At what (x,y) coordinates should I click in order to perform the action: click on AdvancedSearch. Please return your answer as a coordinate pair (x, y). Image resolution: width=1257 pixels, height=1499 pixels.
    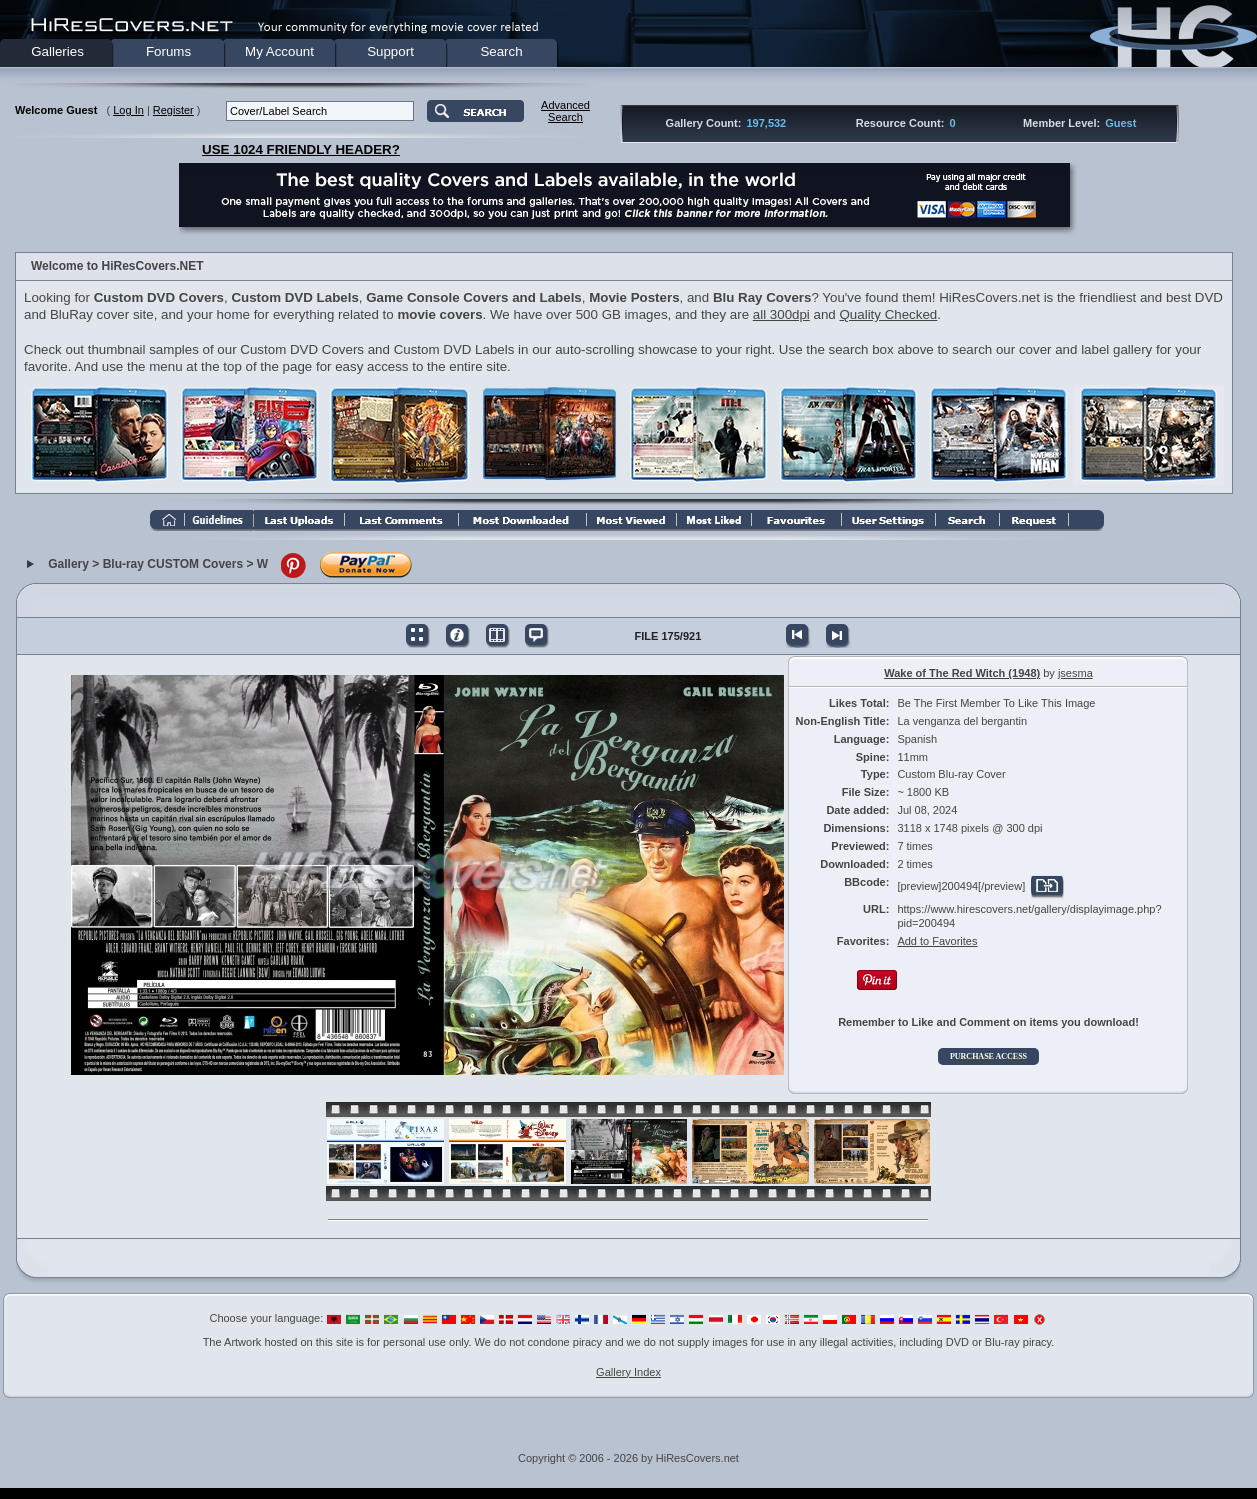
    Looking at the image, I should click on (565, 111).